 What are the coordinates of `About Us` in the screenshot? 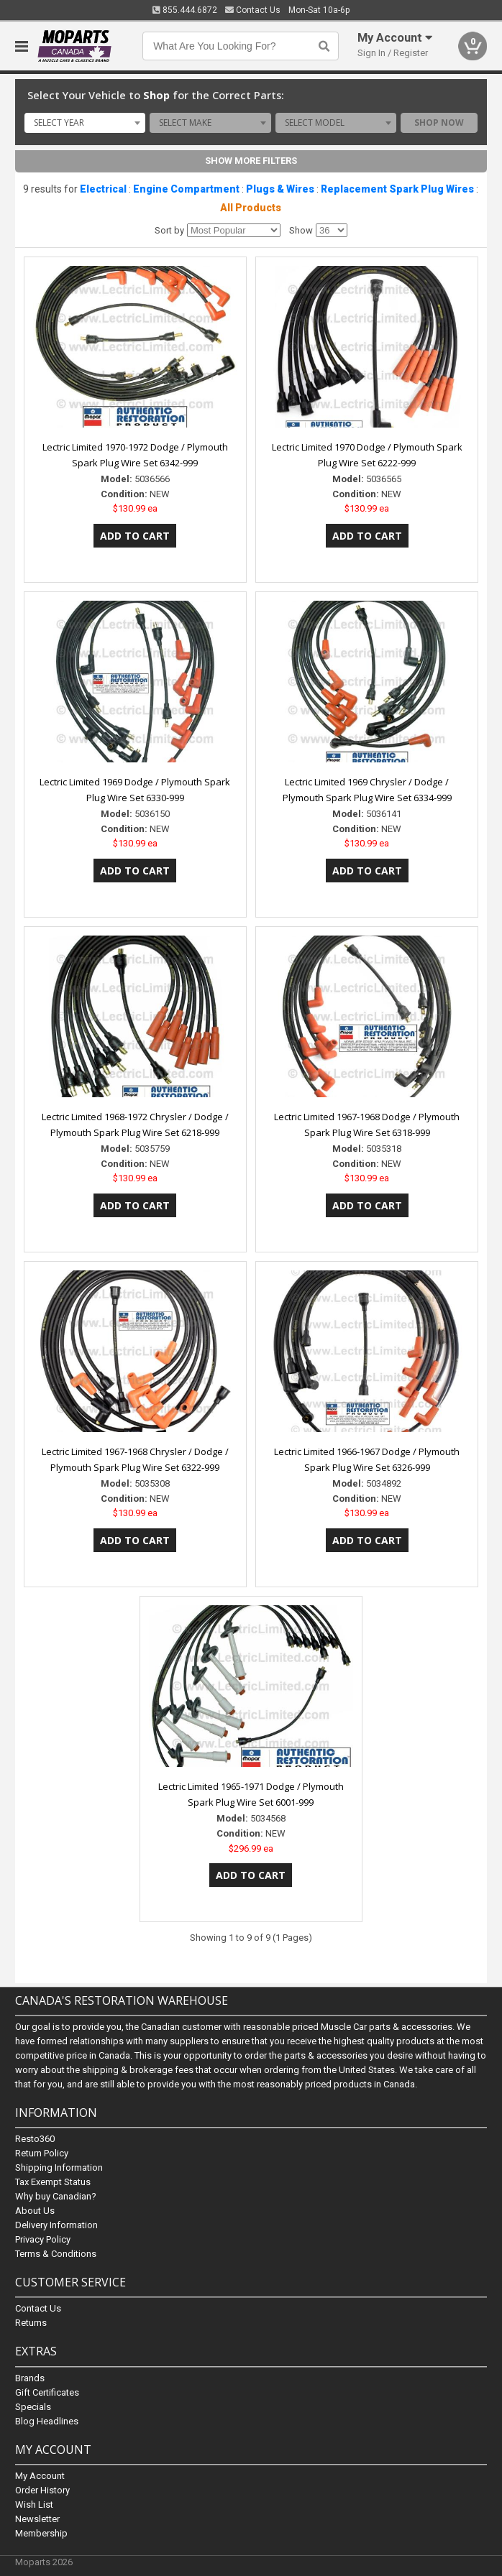 It's located at (35, 2211).